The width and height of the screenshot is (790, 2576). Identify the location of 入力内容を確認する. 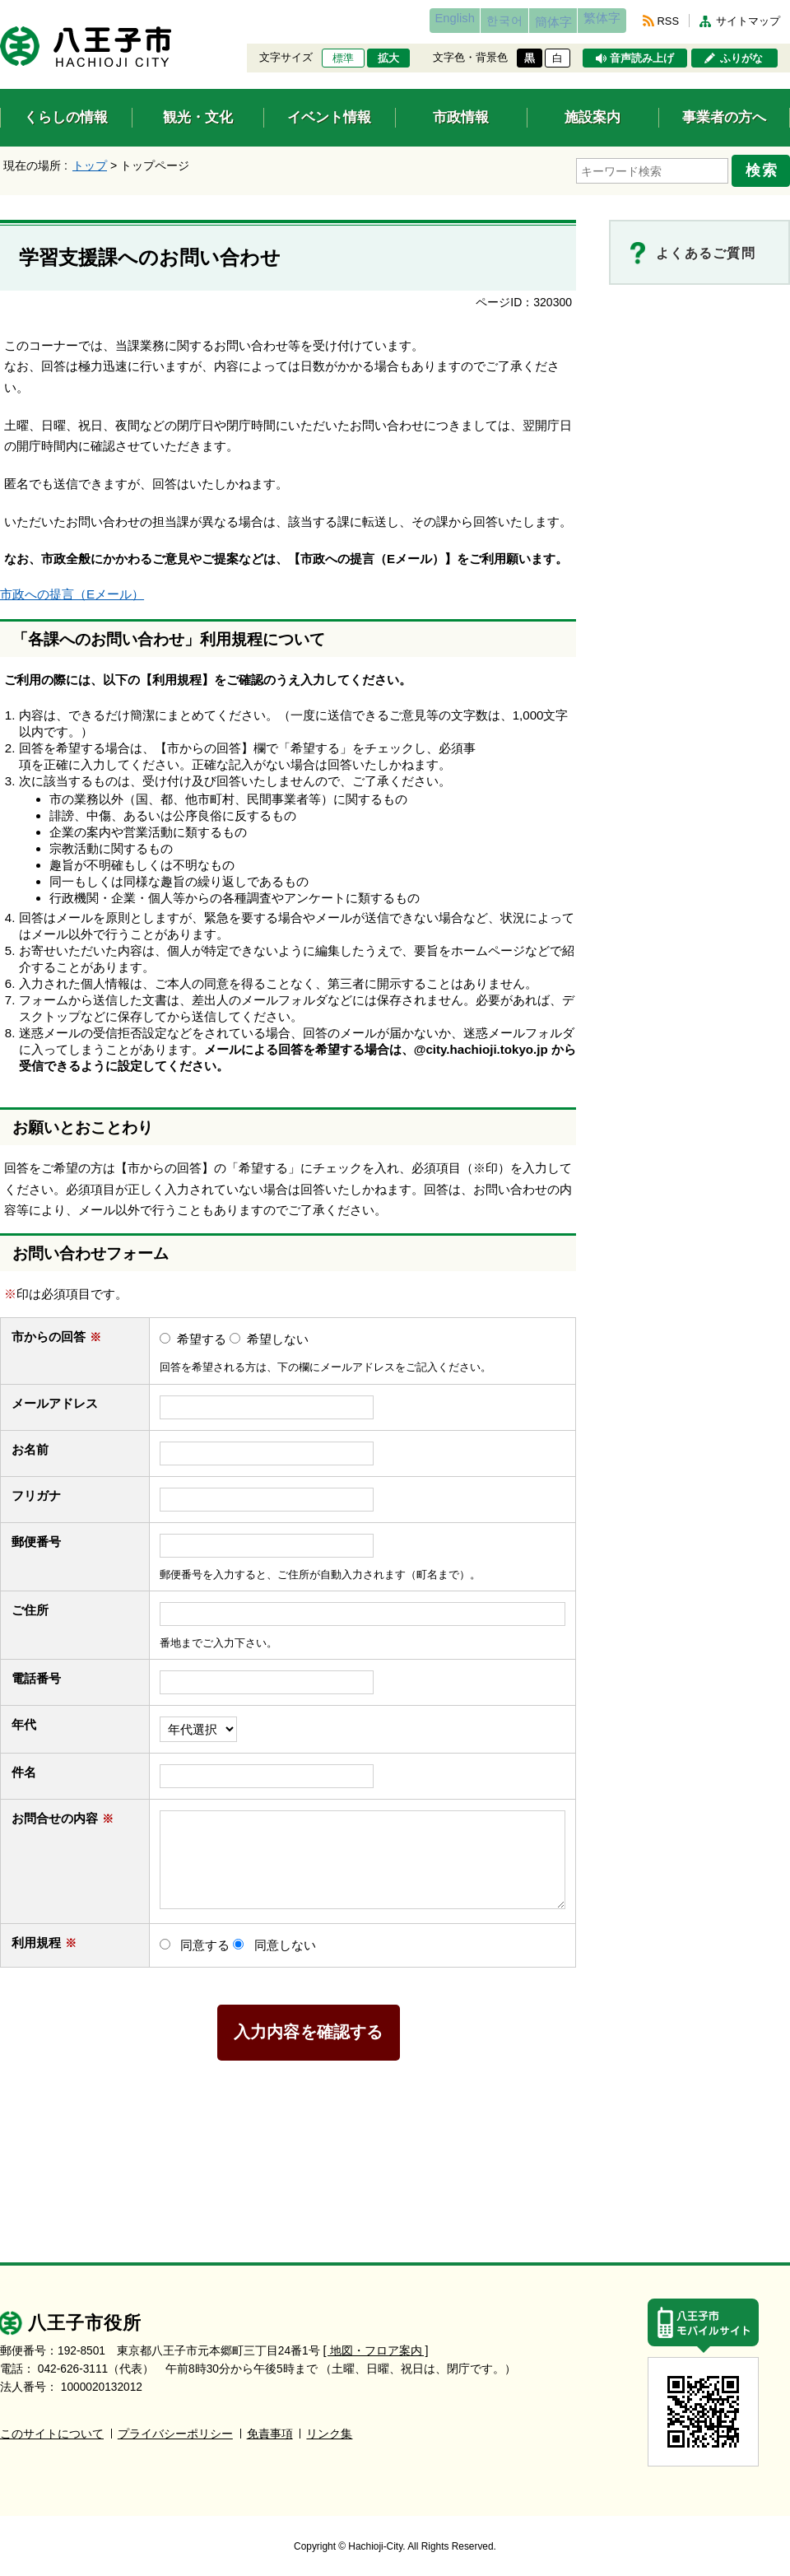
(308, 2026).